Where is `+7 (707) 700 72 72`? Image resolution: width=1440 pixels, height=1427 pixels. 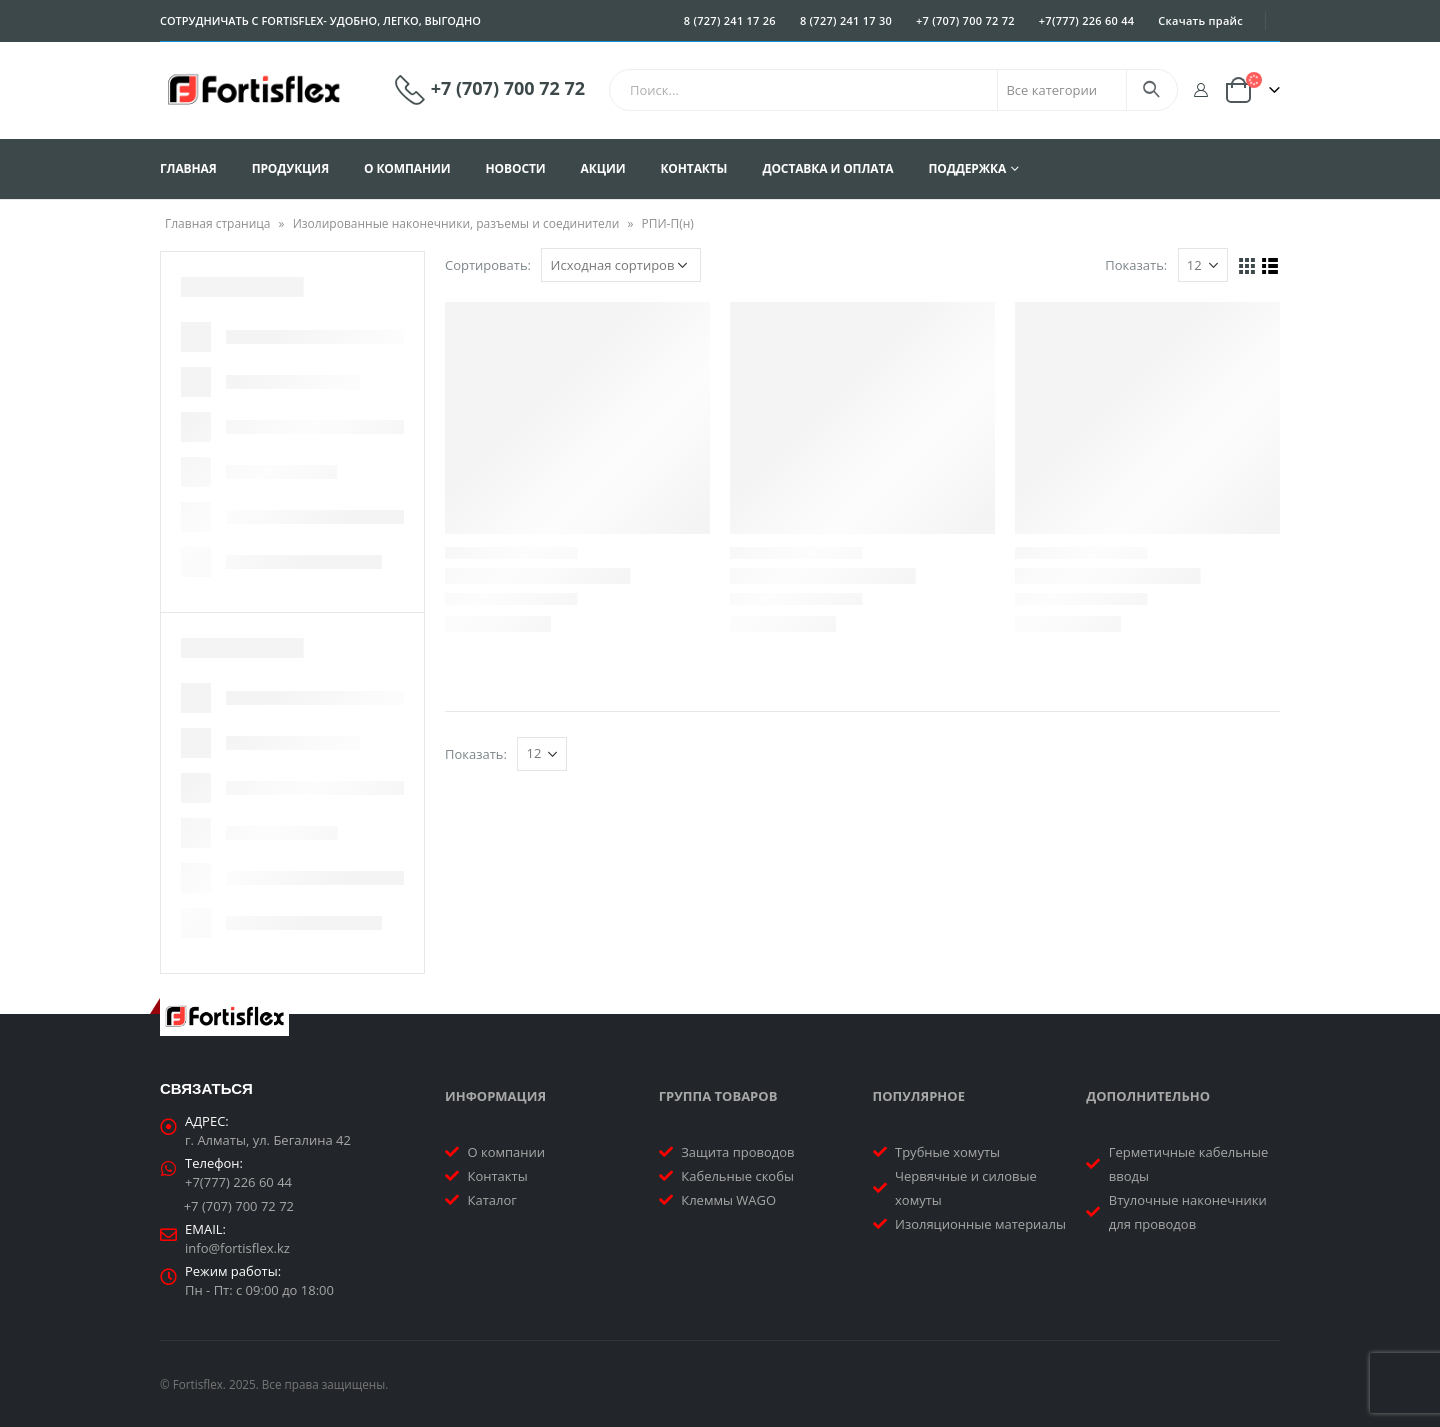 +7 (707) 700 72 72 is located at coordinates (965, 20).